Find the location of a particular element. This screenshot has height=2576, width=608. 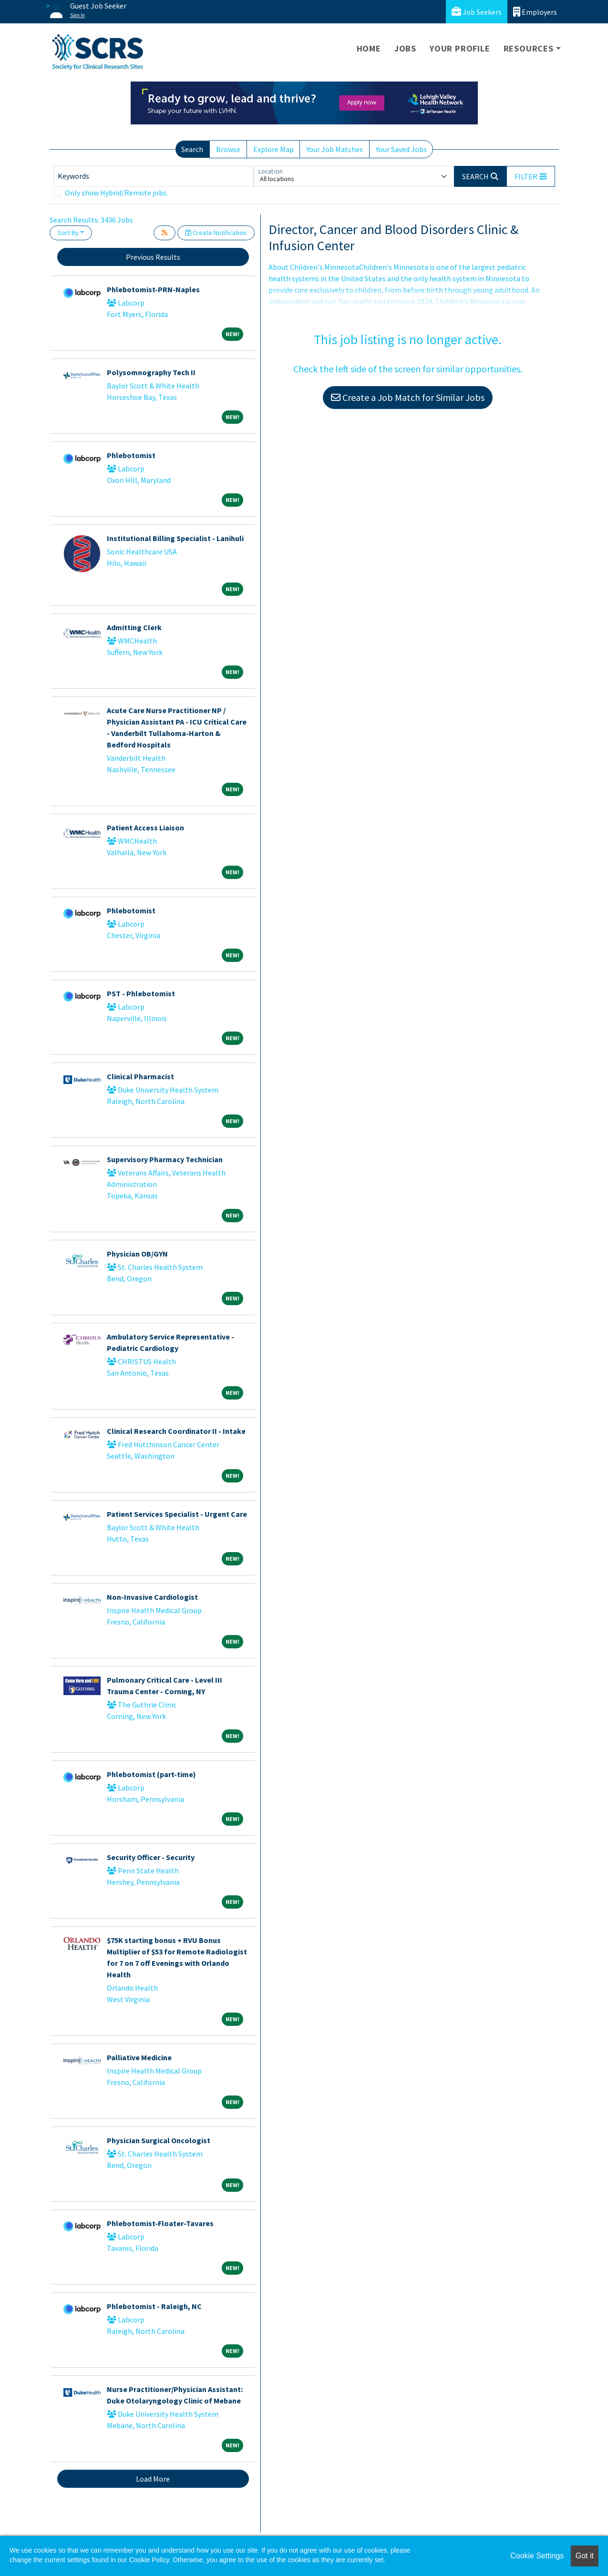

Phlebotomist is located at coordinates (131, 455).